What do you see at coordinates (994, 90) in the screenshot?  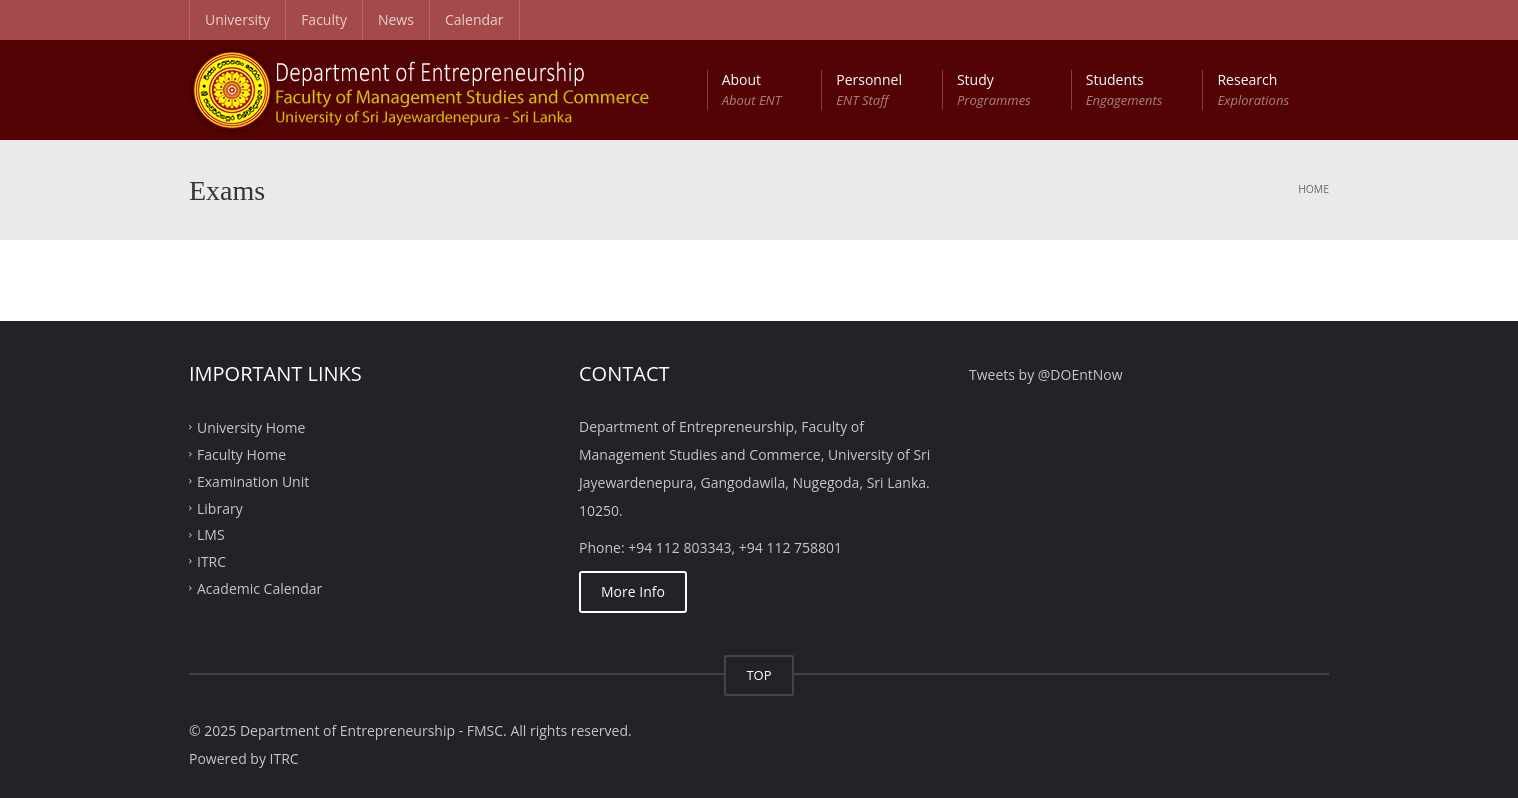 I see `Study` at bounding box center [994, 90].